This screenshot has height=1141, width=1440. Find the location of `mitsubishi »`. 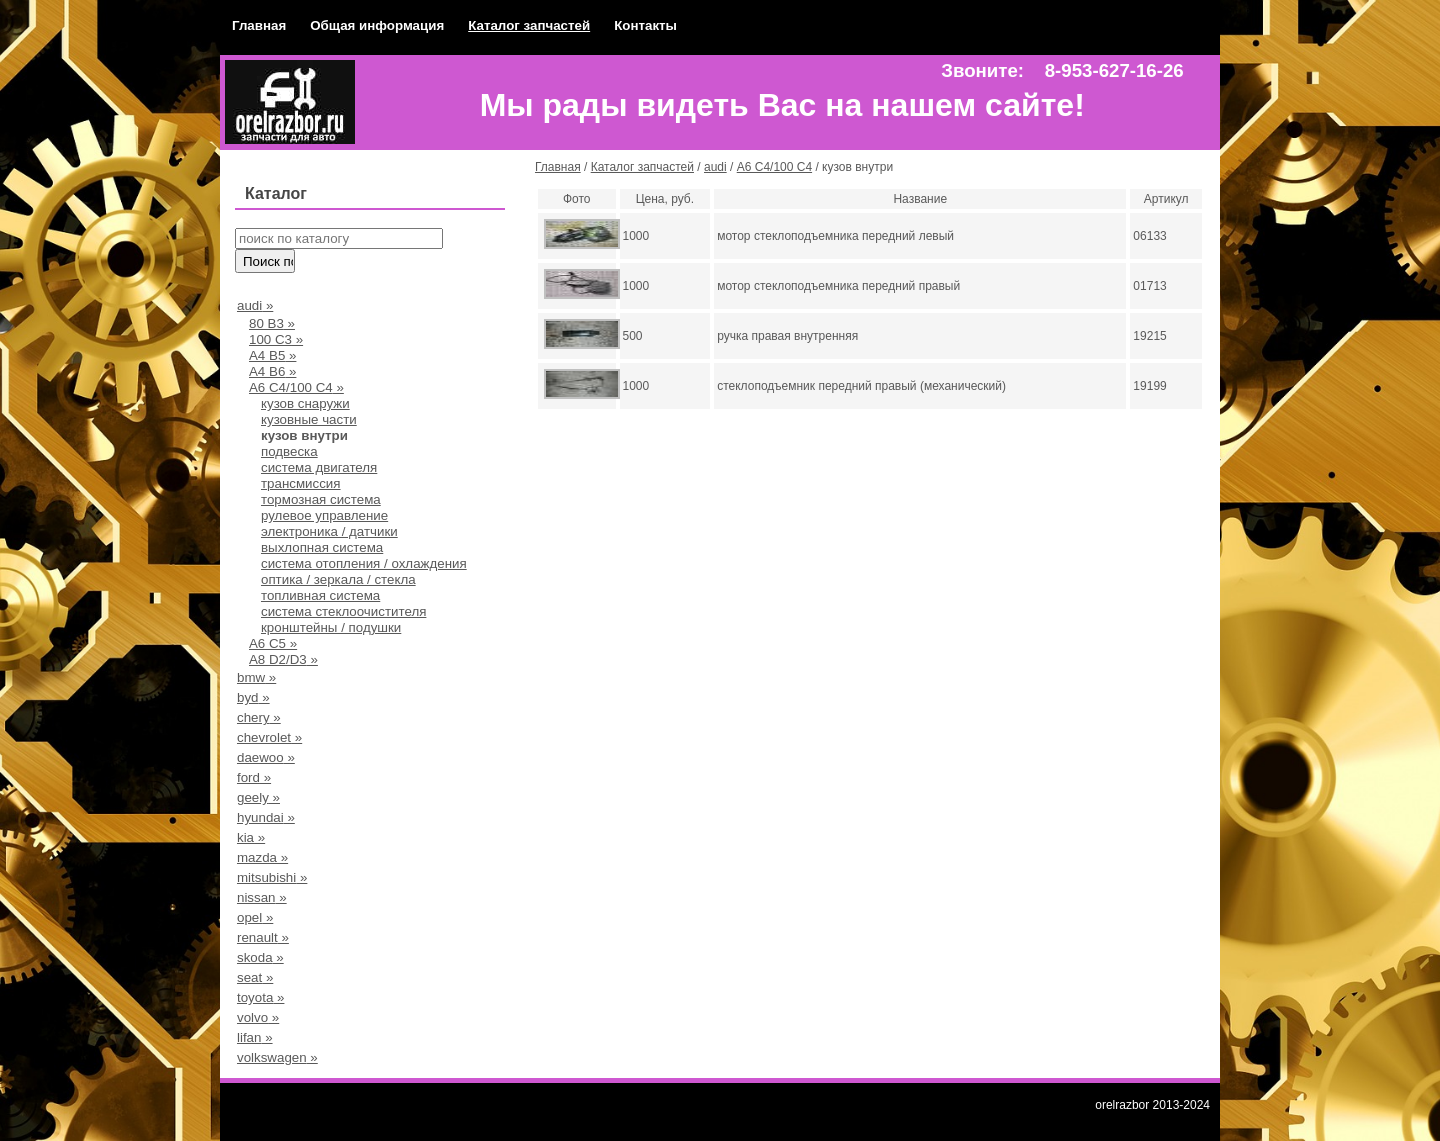

mitsubishi » is located at coordinates (272, 877).